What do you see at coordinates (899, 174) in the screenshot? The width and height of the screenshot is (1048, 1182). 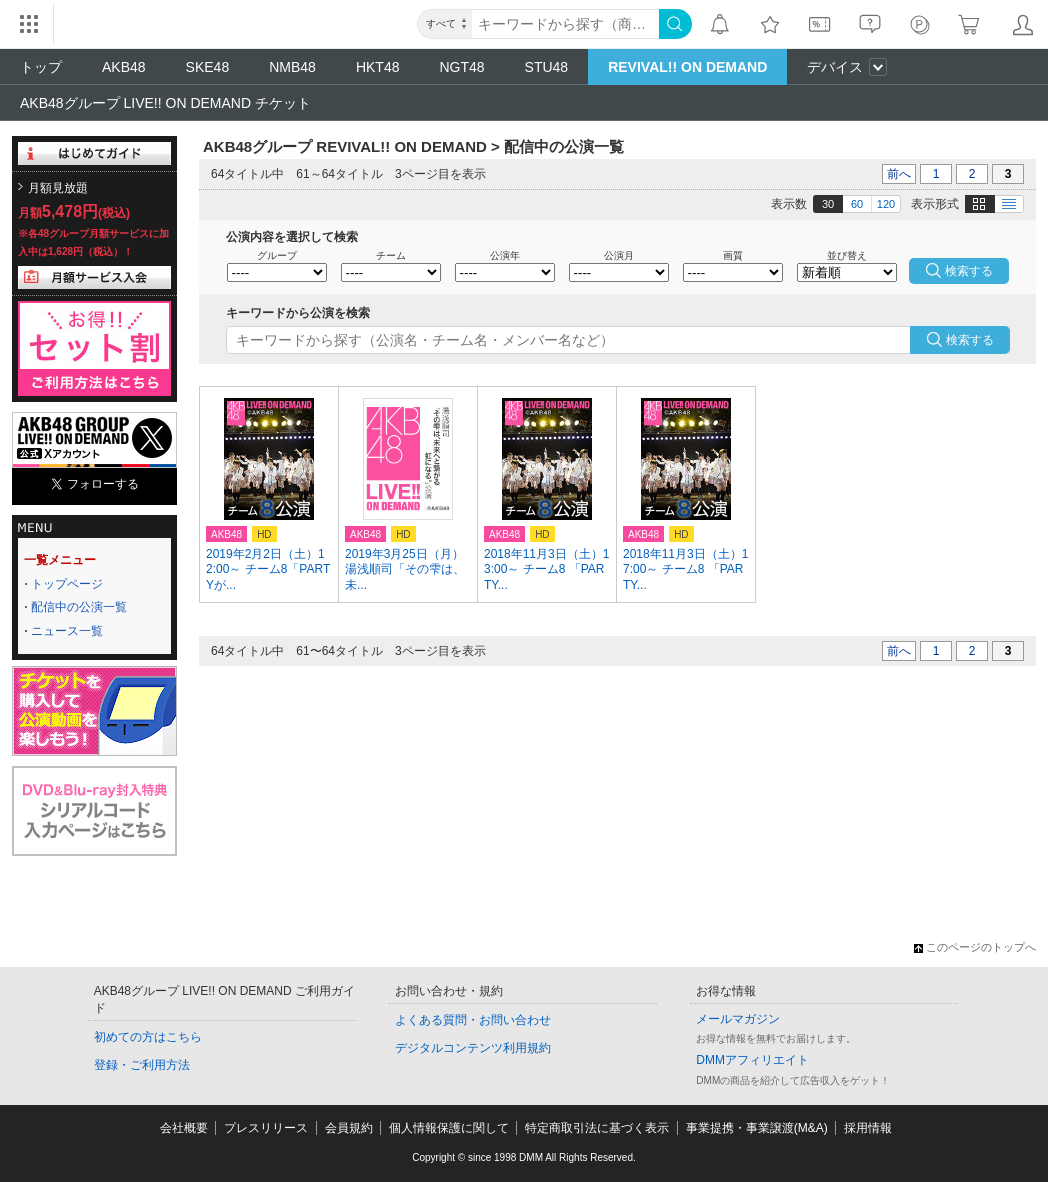 I see `前へ` at bounding box center [899, 174].